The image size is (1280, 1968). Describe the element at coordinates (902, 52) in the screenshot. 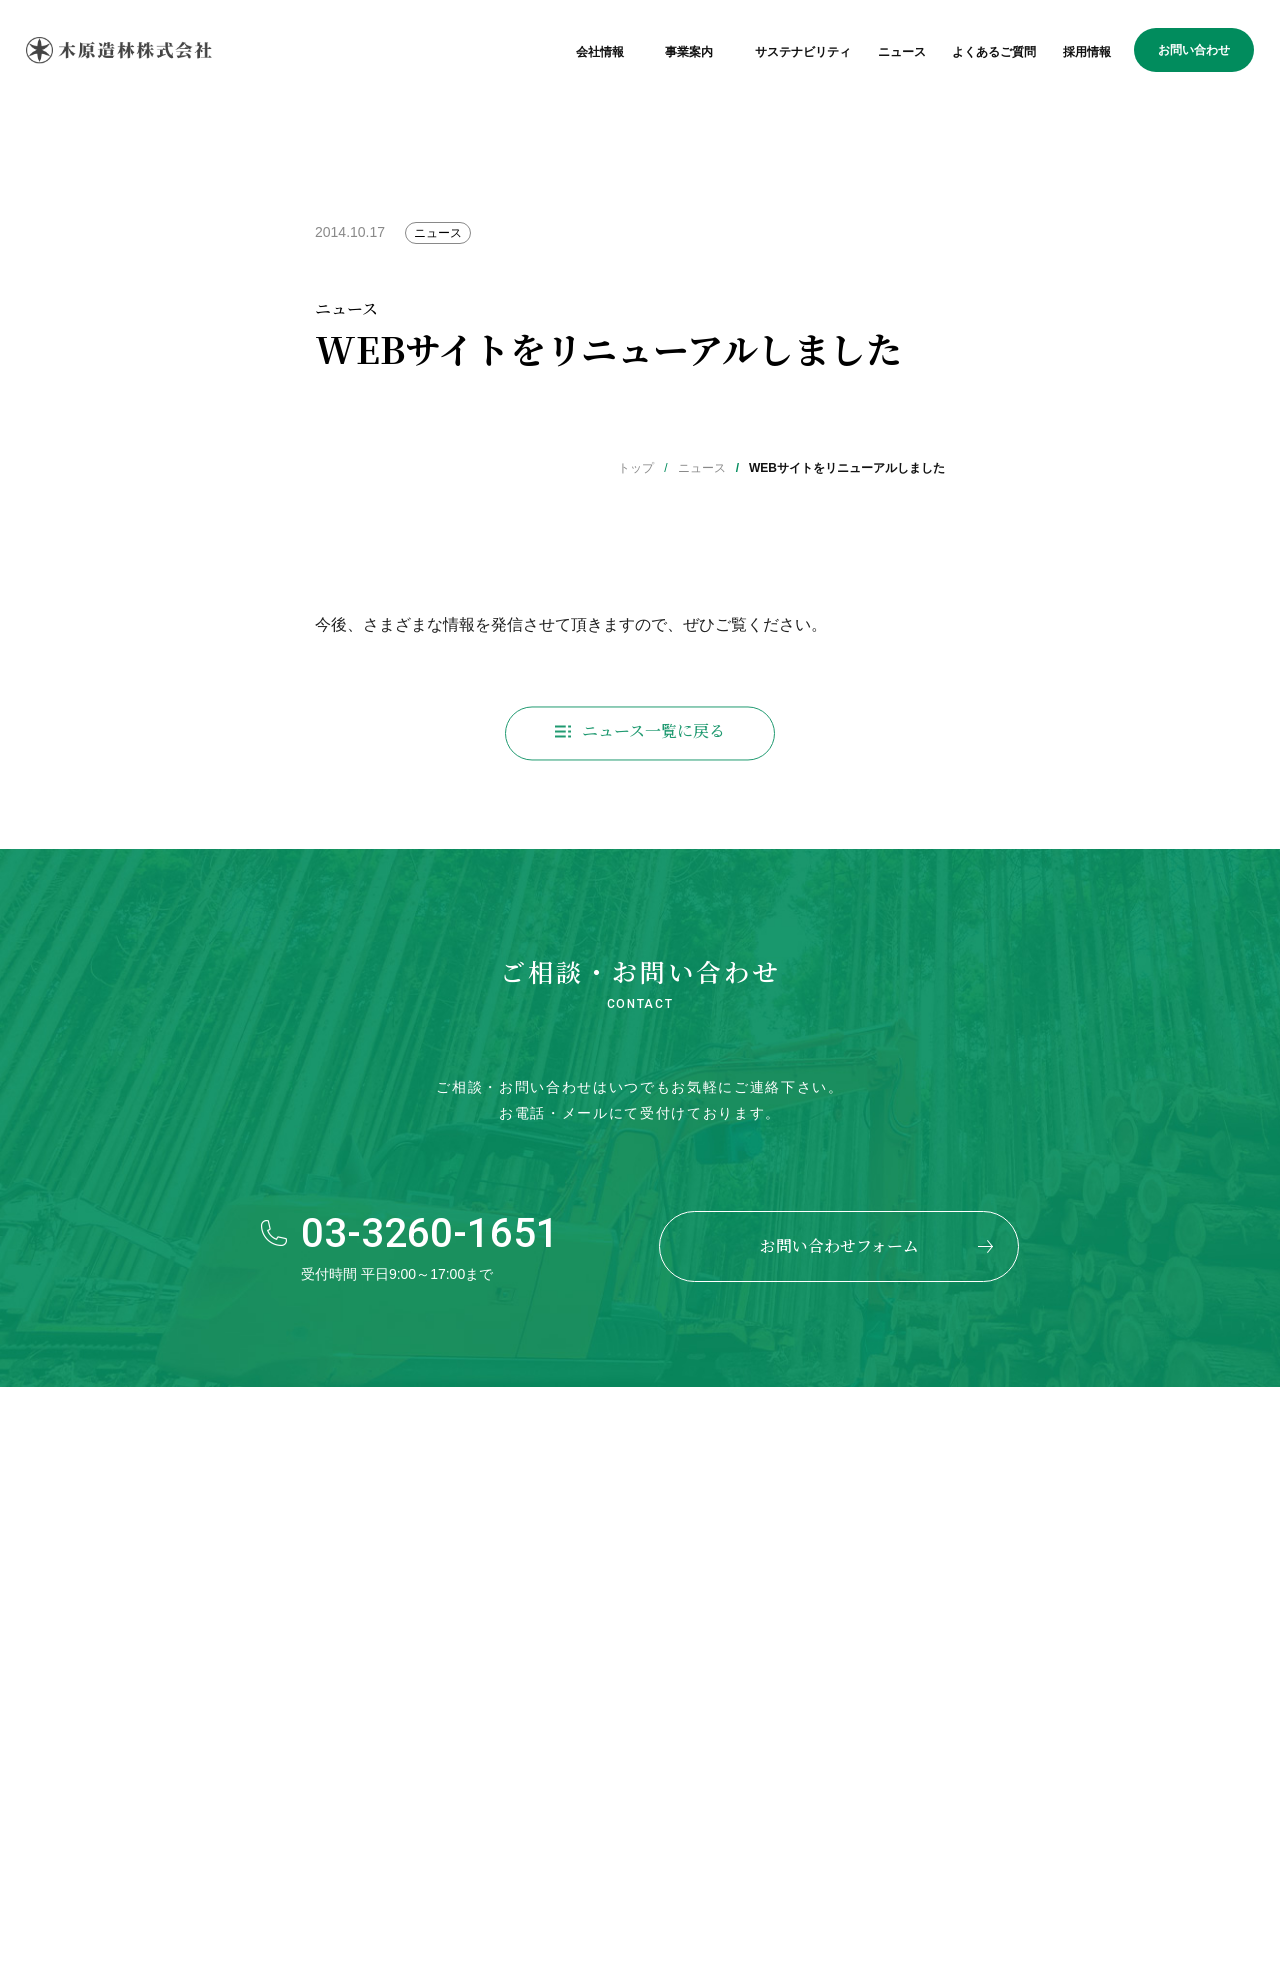

I see `ニュース` at that location.